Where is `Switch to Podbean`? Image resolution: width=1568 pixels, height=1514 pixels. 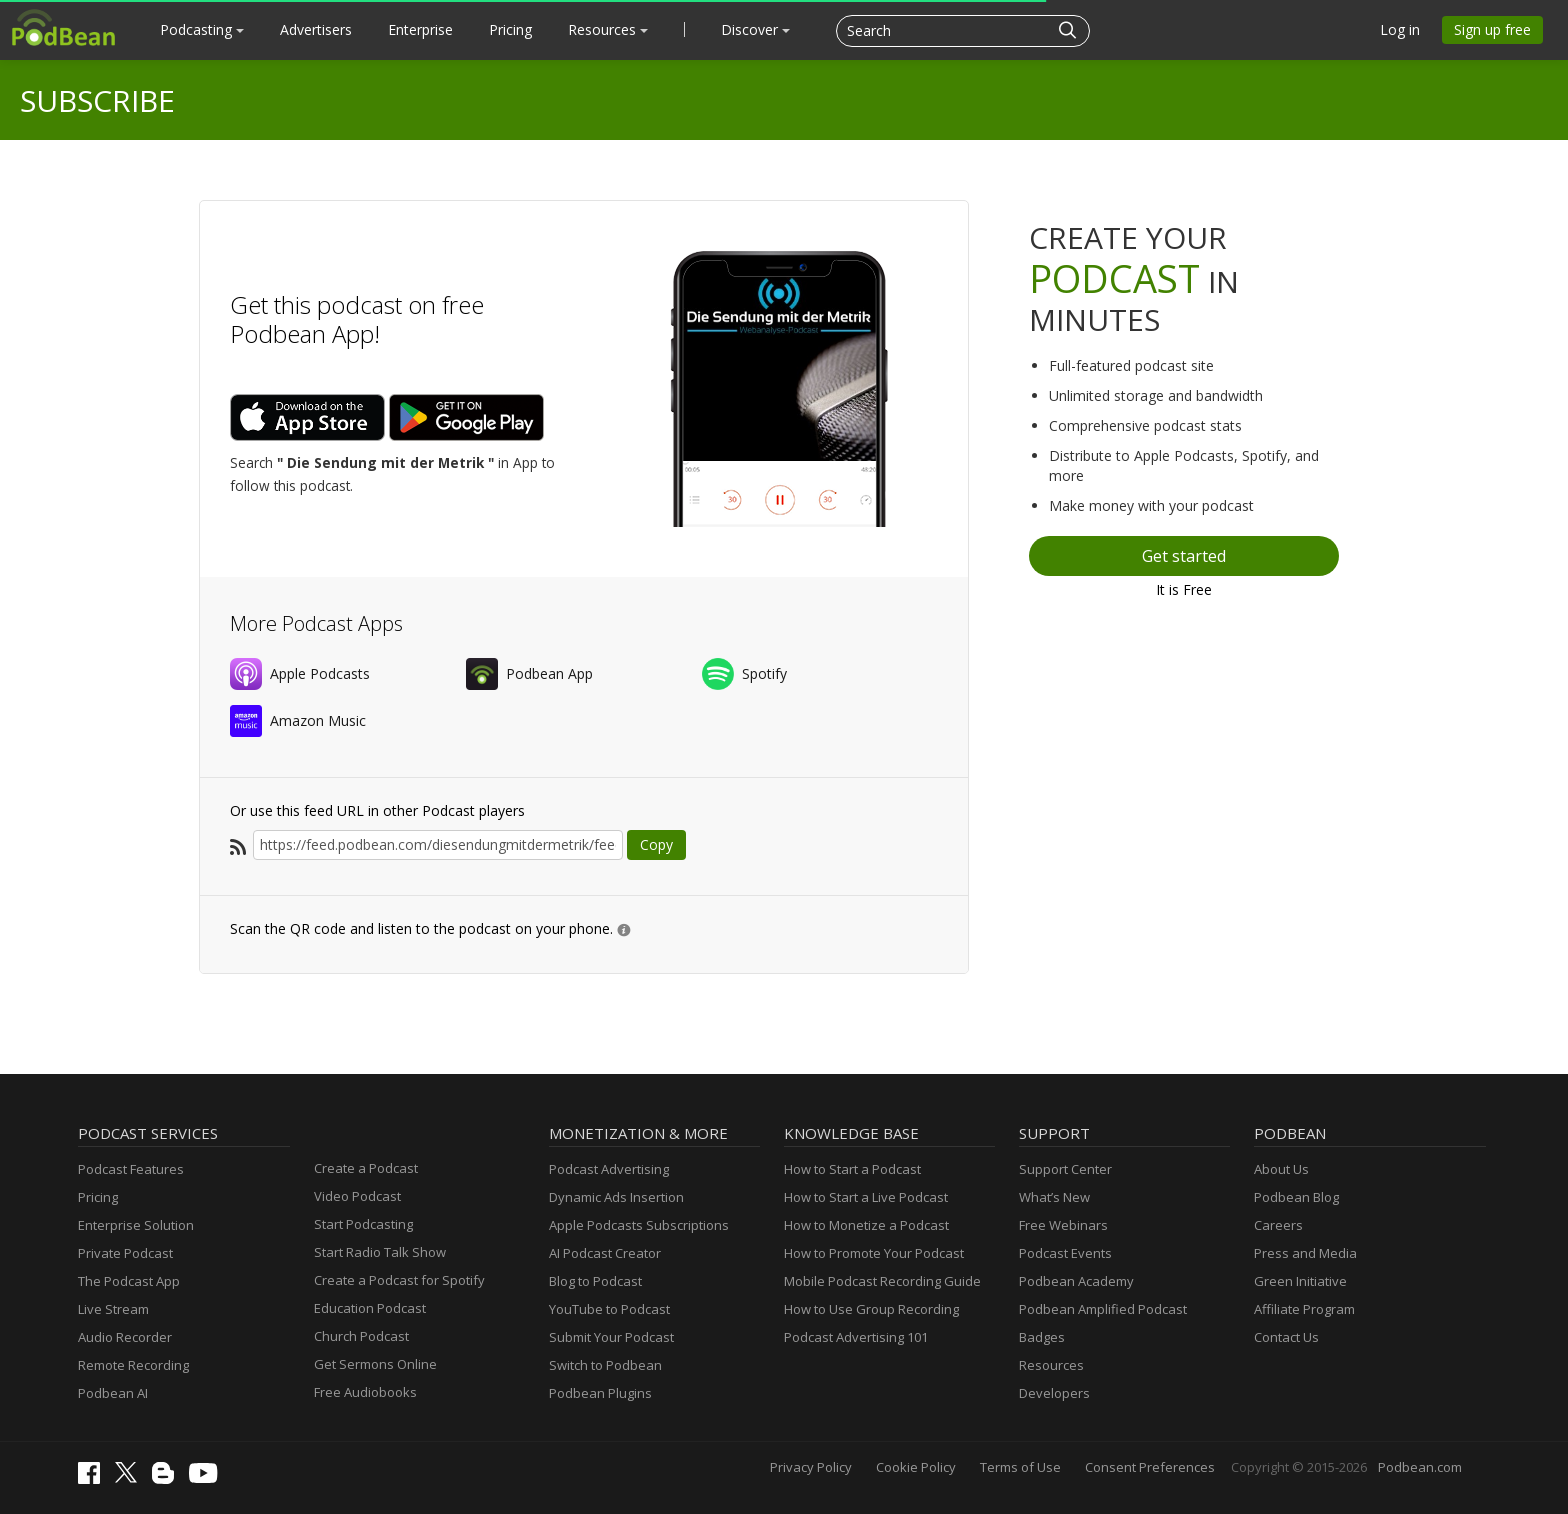 Switch to Podbean is located at coordinates (605, 1365).